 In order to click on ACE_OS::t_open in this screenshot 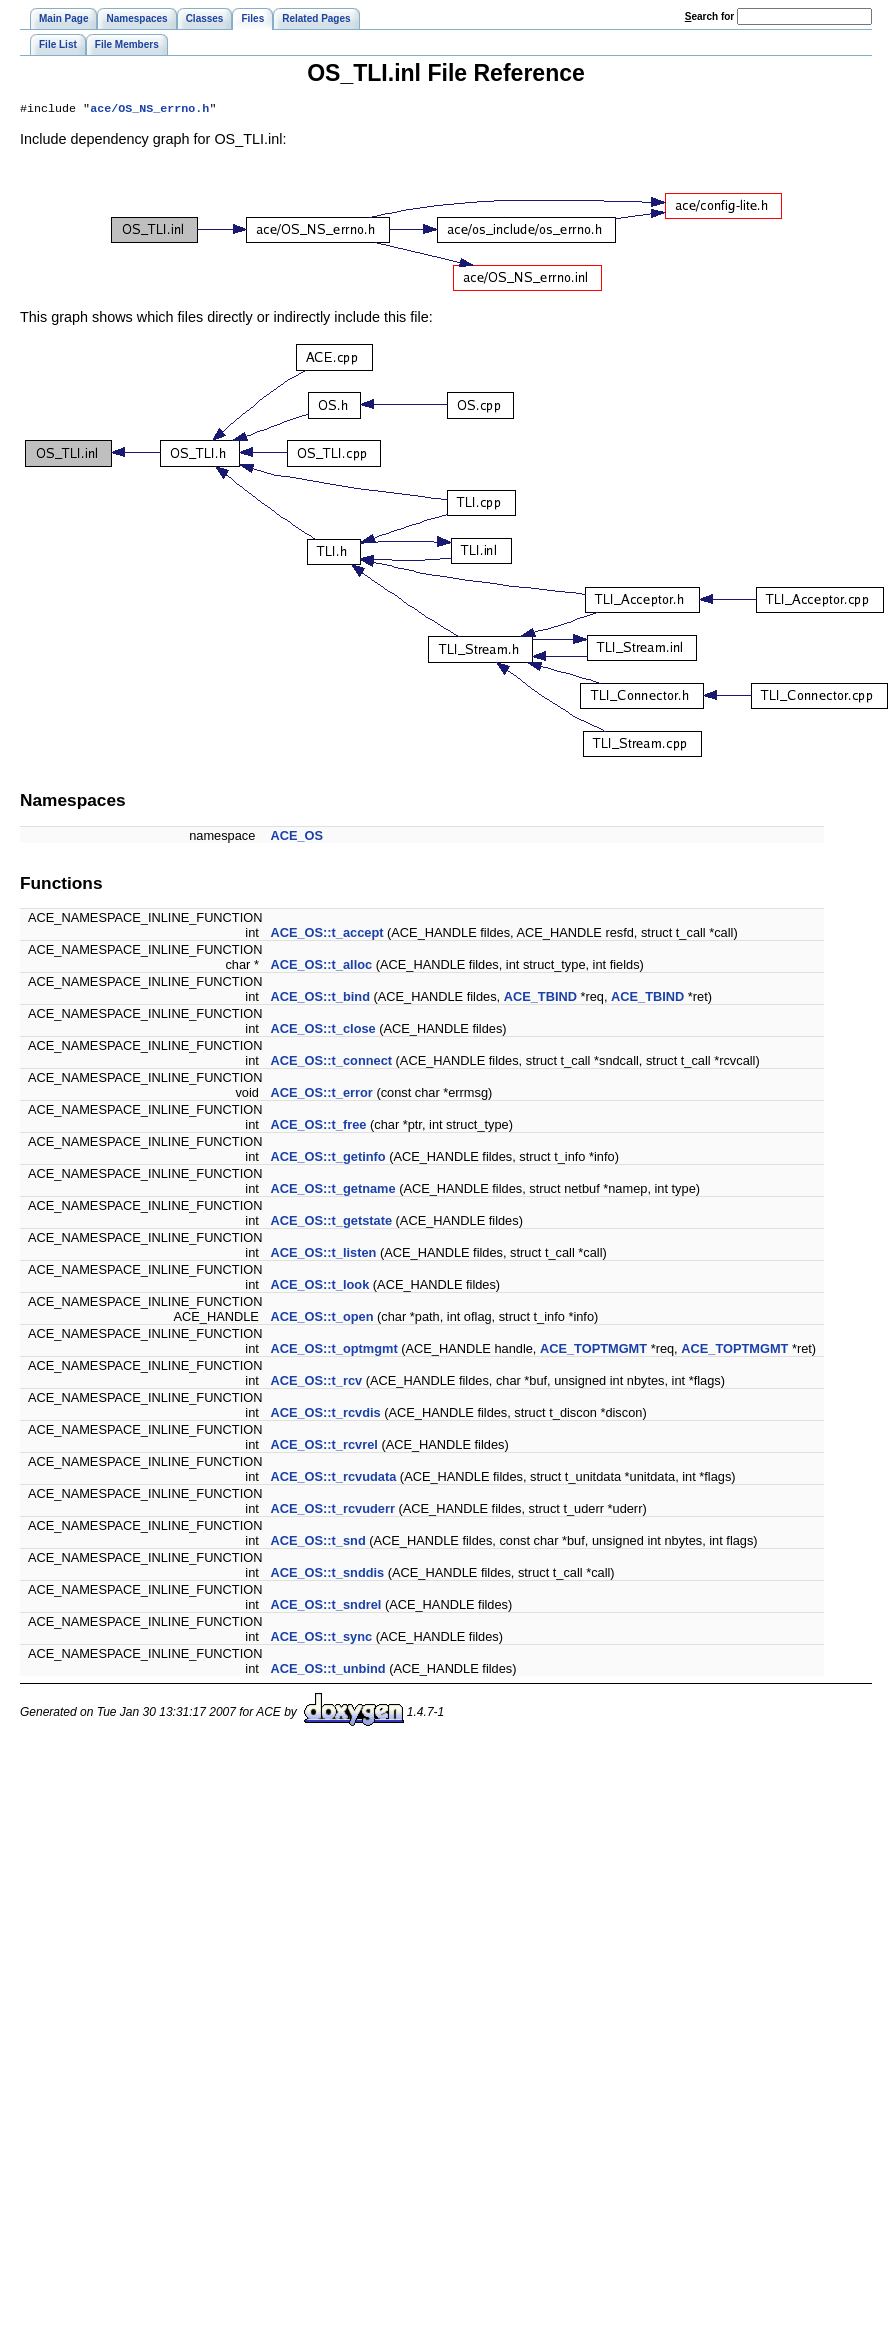, I will do `click(321, 1318)`.